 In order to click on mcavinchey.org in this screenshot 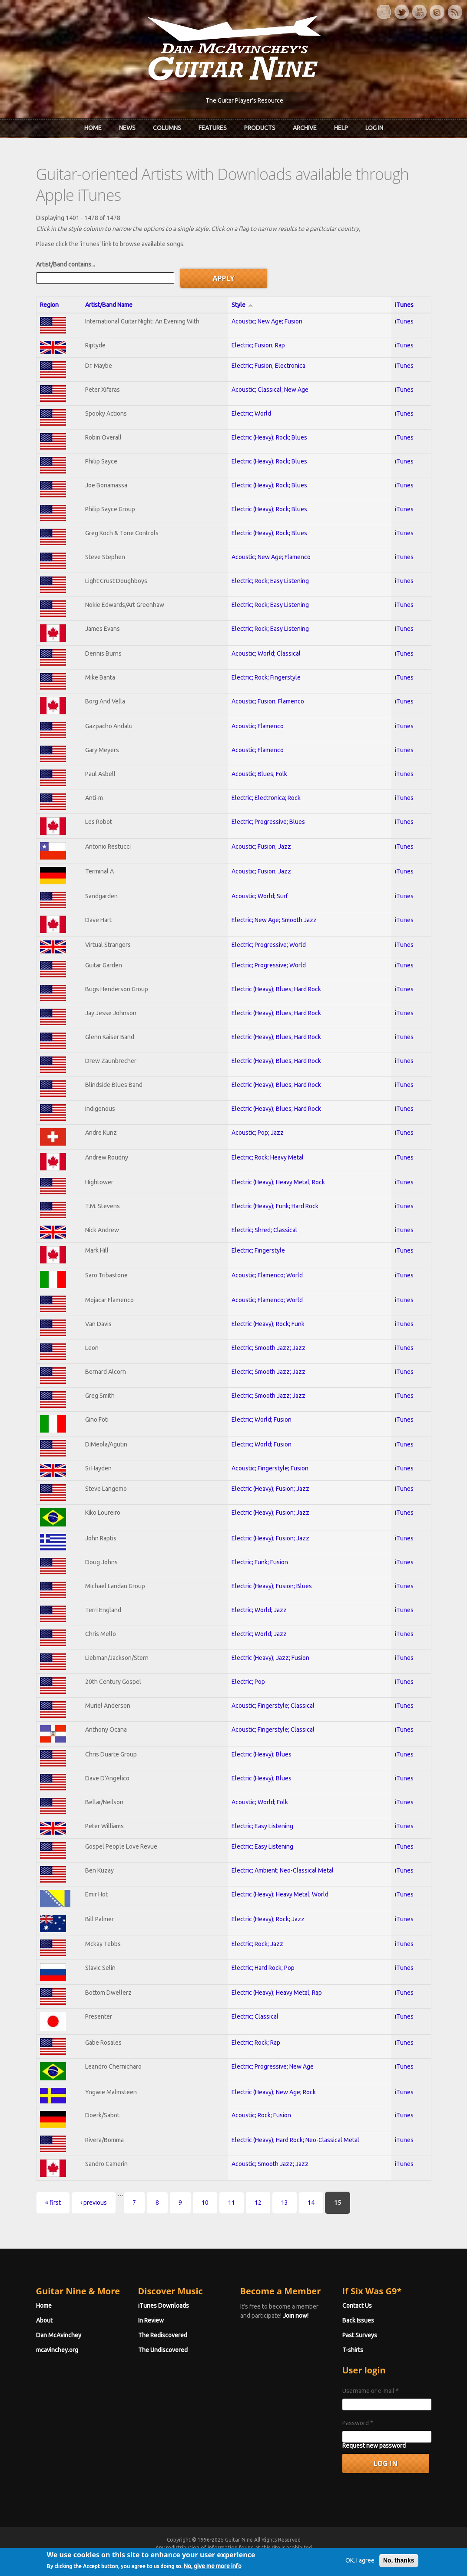, I will do `click(57, 2349)`.